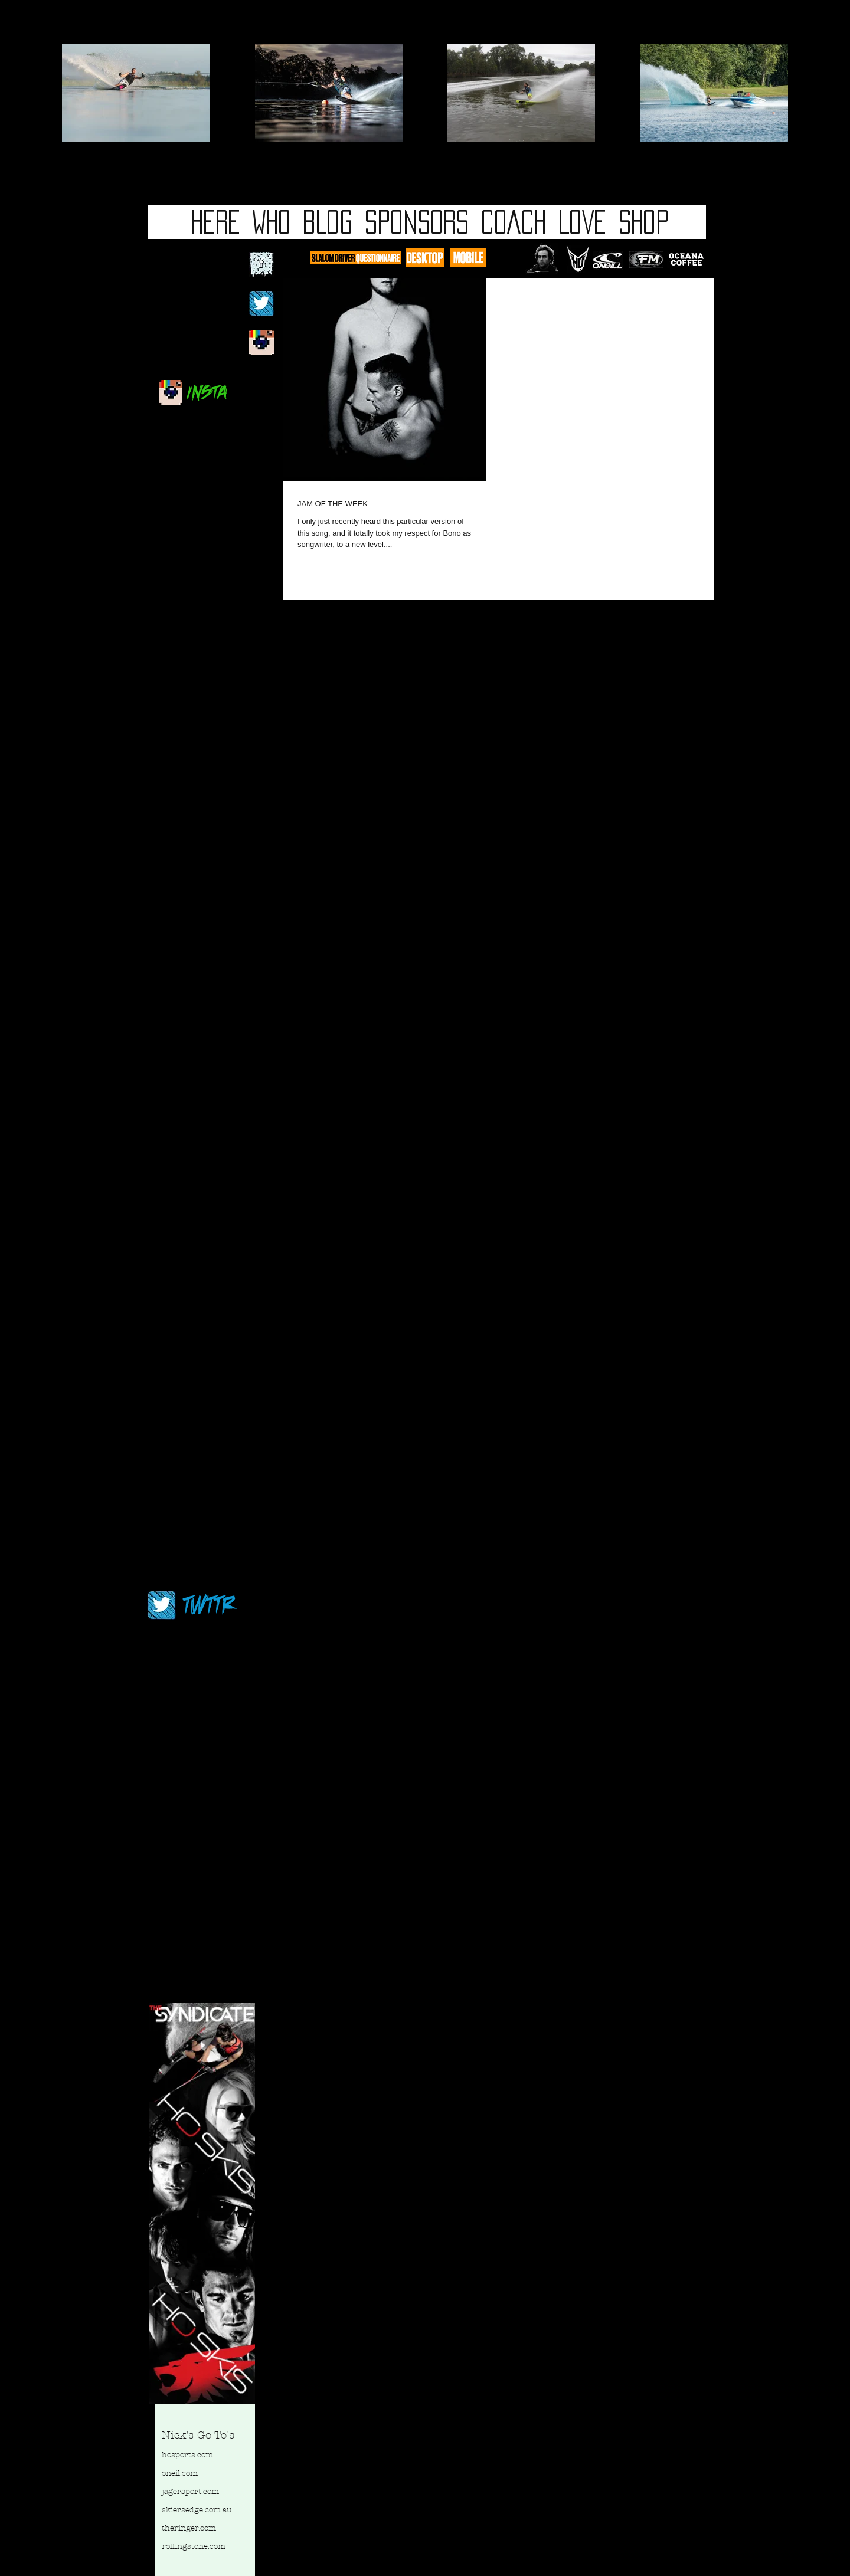  I want to click on [fb logo 2.jpg], so click(261, 264).